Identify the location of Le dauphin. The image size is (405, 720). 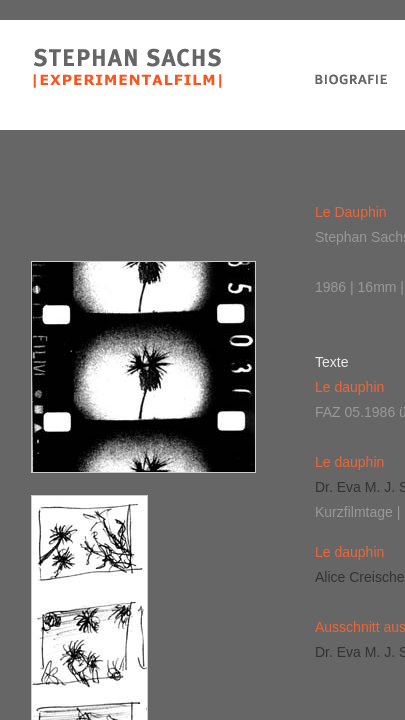
(349, 387).